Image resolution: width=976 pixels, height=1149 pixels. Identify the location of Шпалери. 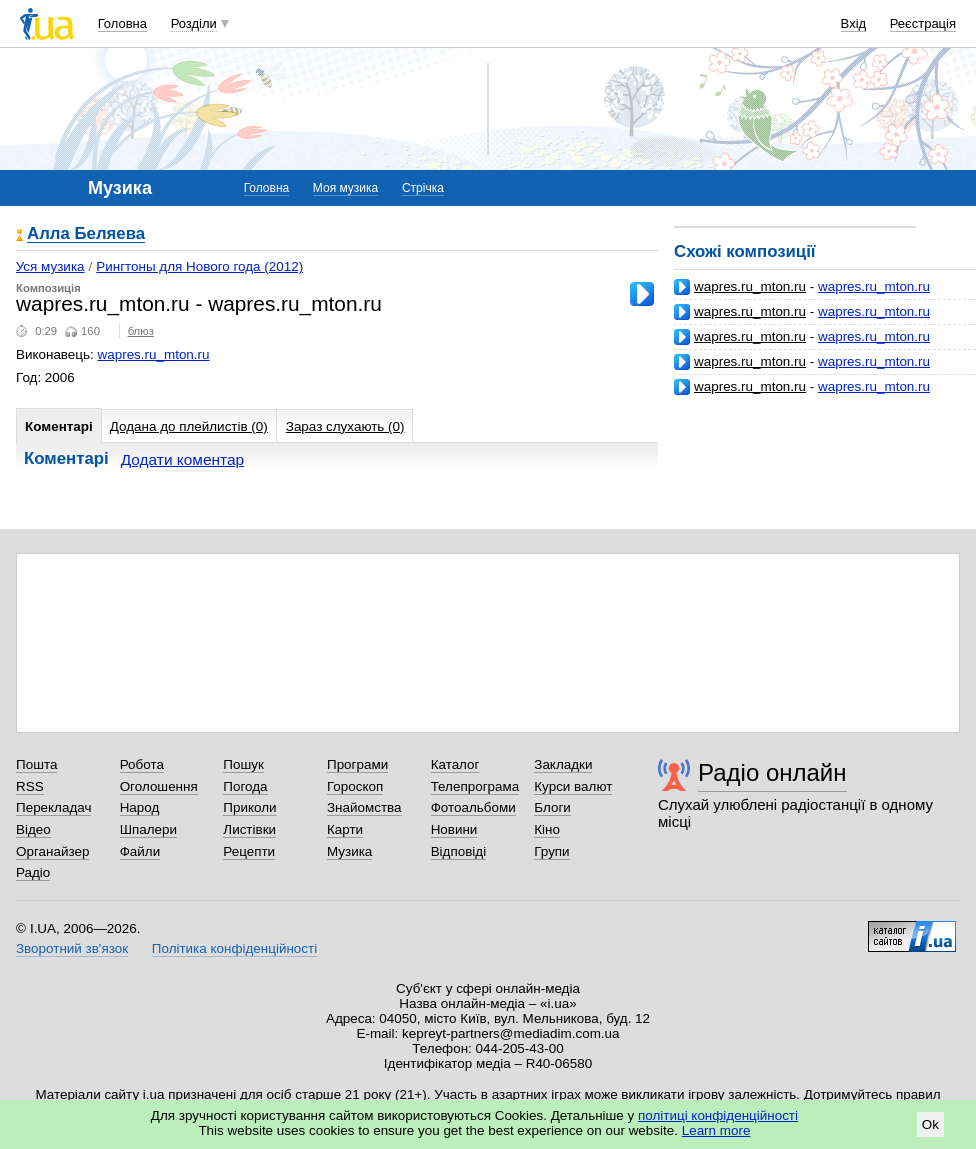
(148, 829).